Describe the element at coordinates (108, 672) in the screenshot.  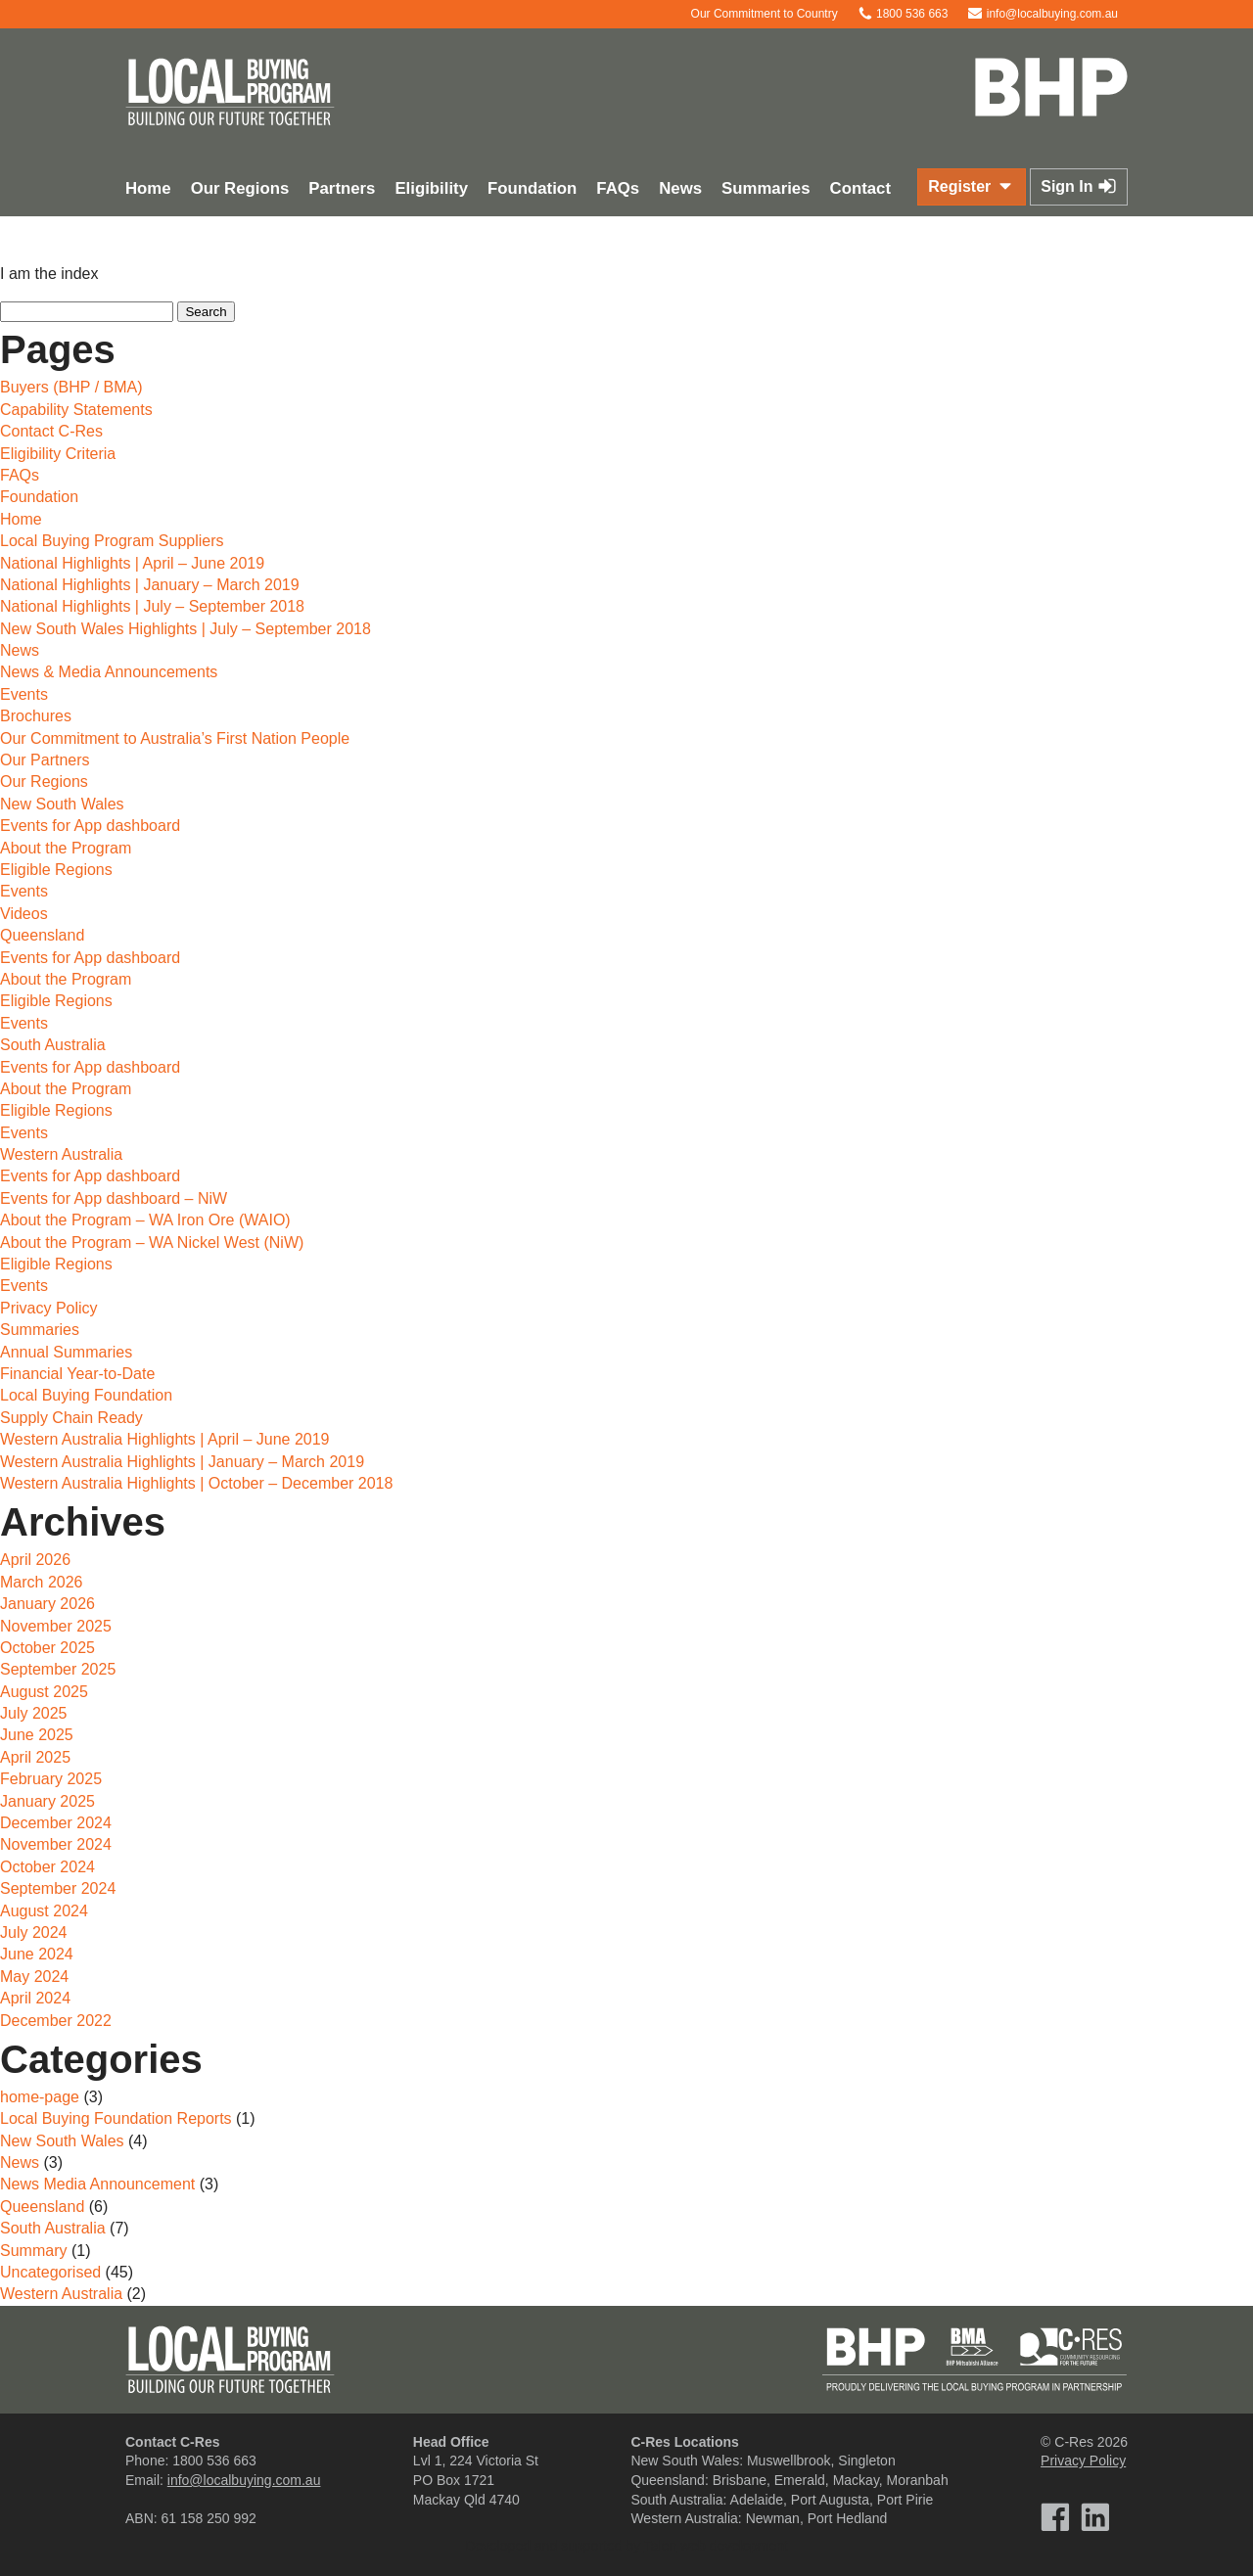
I see `News & Media Announcements` at that location.